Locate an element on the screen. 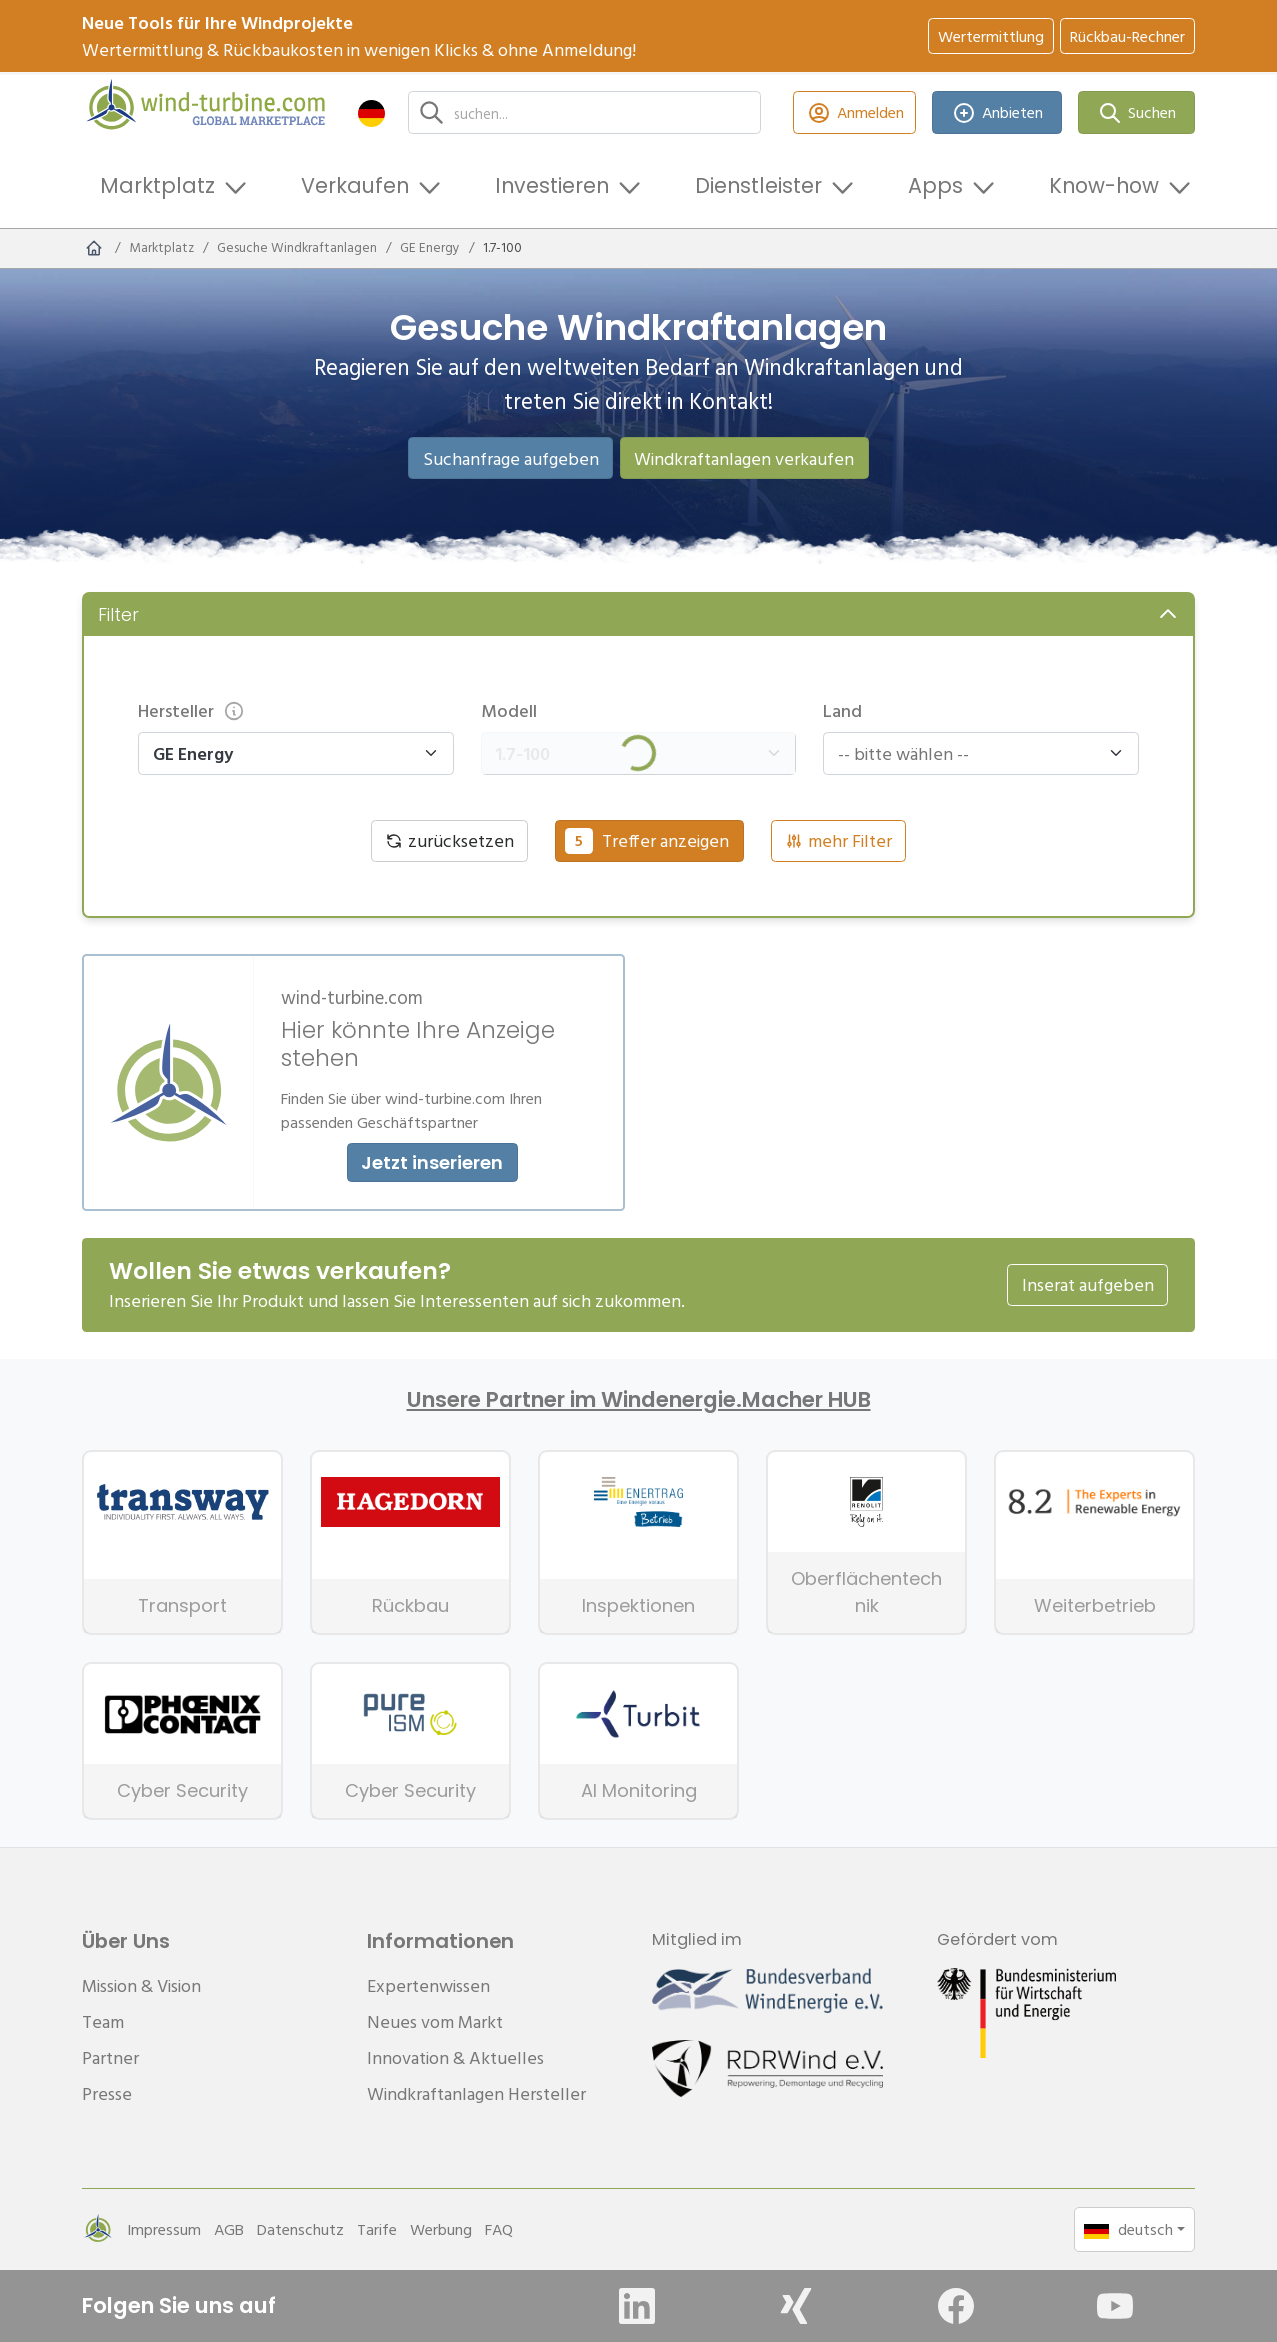 This screenshot has width=1277, height=2342. Verkaufen [button] is located at coordinates (355, 185).